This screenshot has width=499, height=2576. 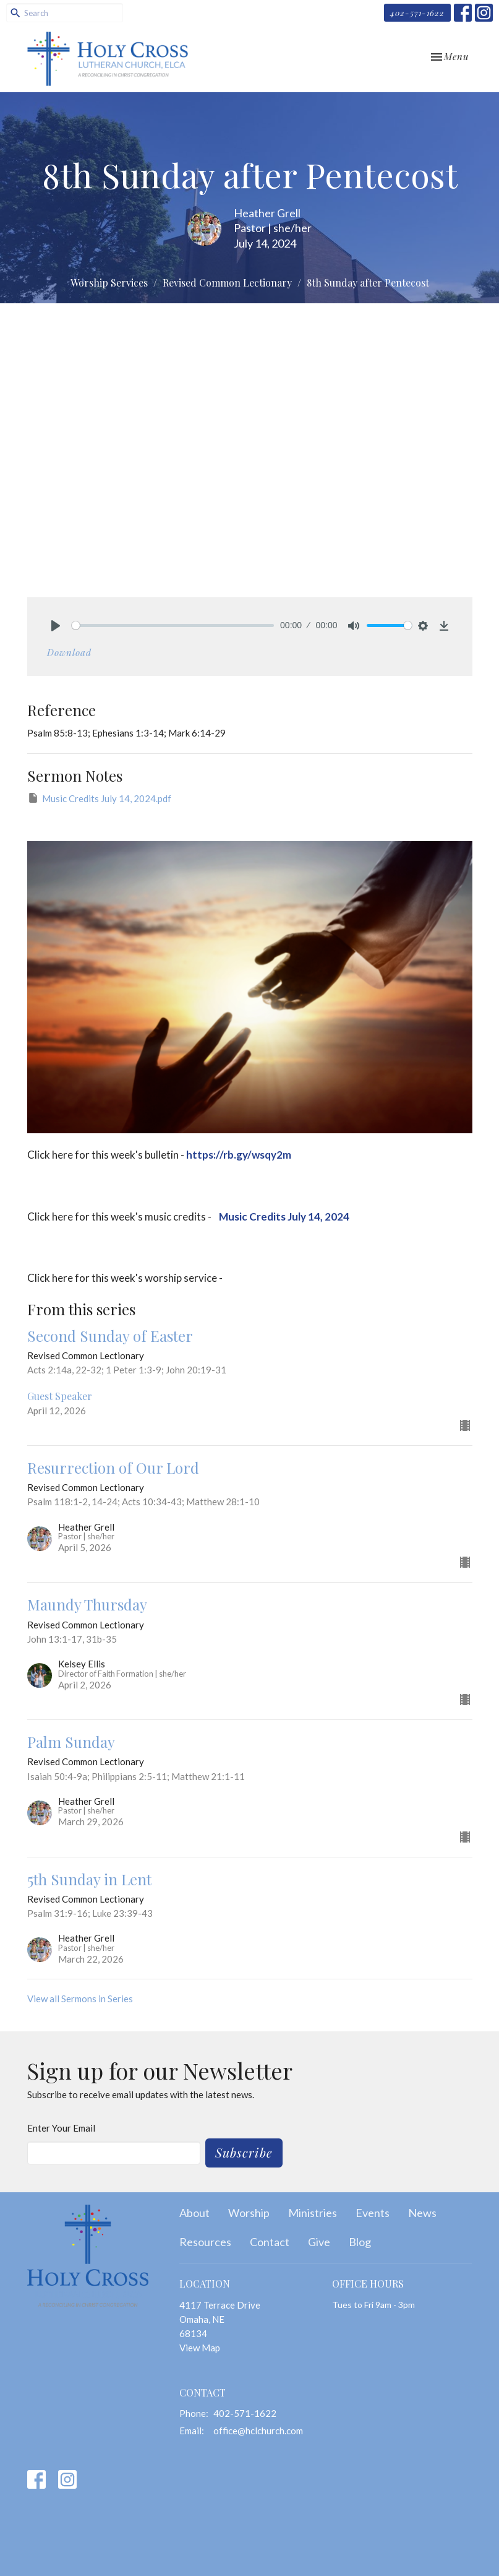 What do you see at coordinates (238, 1154) in the screenshot?
I see `https://rb.gy/wsqy2m` at bounding box center [238, 1154].